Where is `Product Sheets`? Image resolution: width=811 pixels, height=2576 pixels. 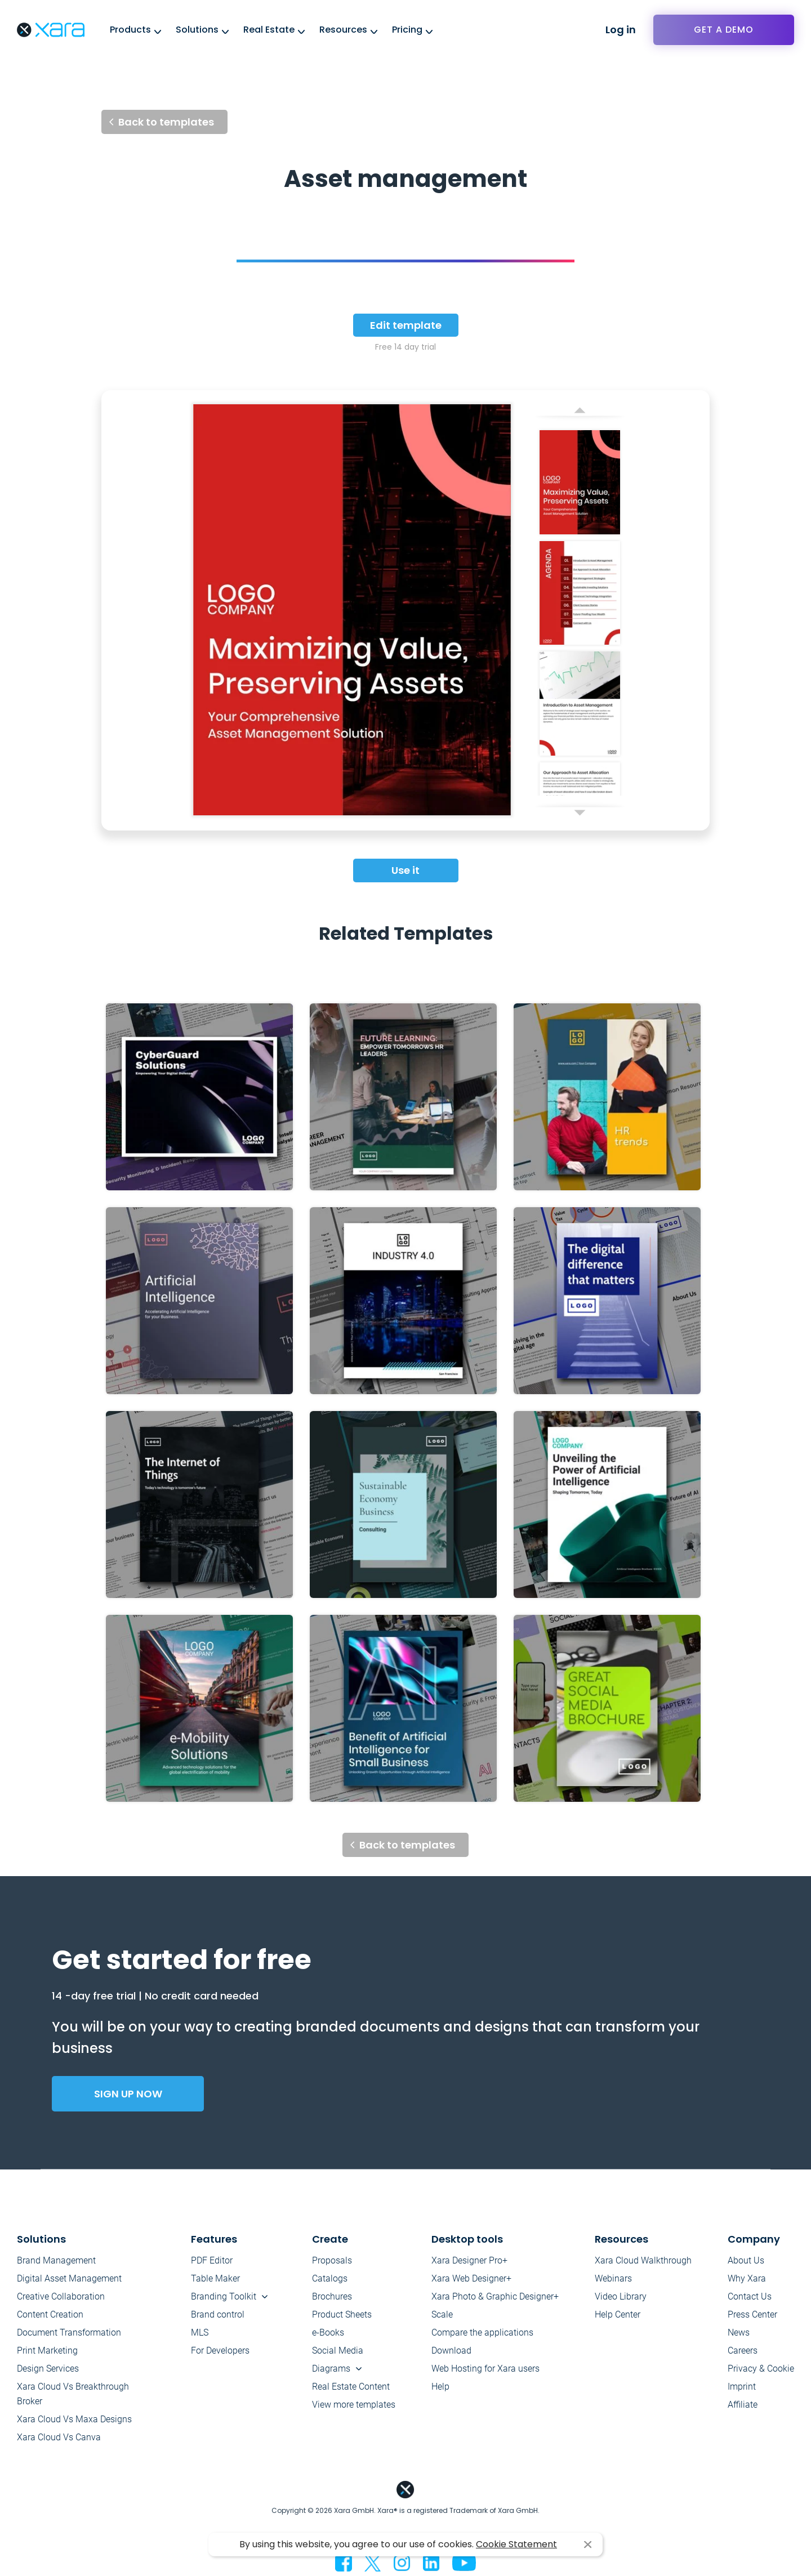
Product Sheets is located at coordinates (342, 2314).